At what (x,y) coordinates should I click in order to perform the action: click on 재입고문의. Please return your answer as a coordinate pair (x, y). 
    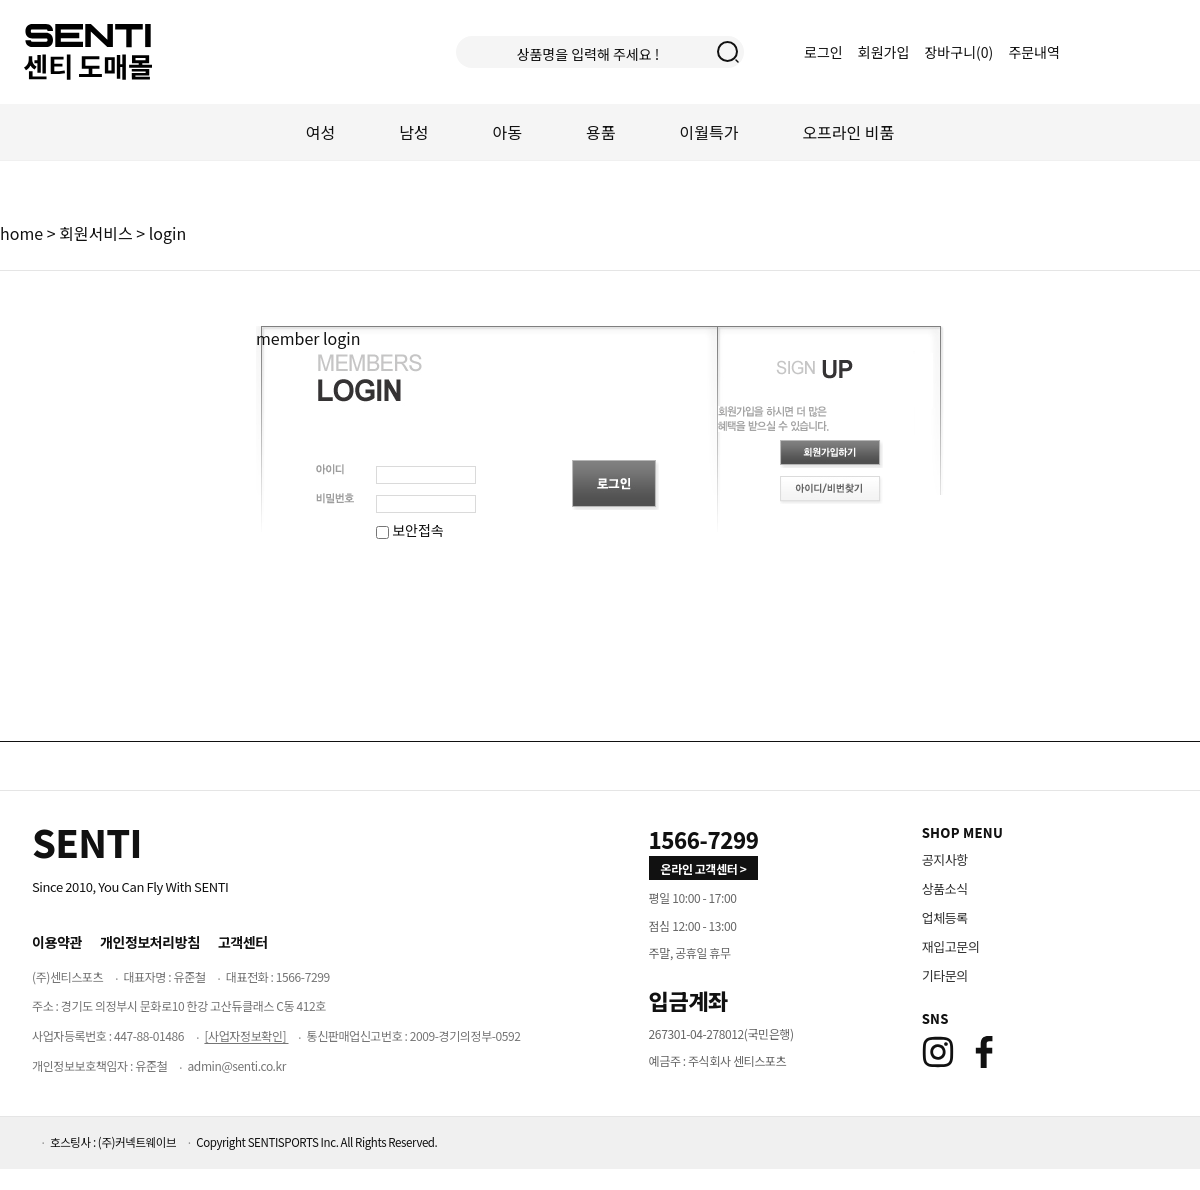
    Looking at the image, I should click on (951, 946).